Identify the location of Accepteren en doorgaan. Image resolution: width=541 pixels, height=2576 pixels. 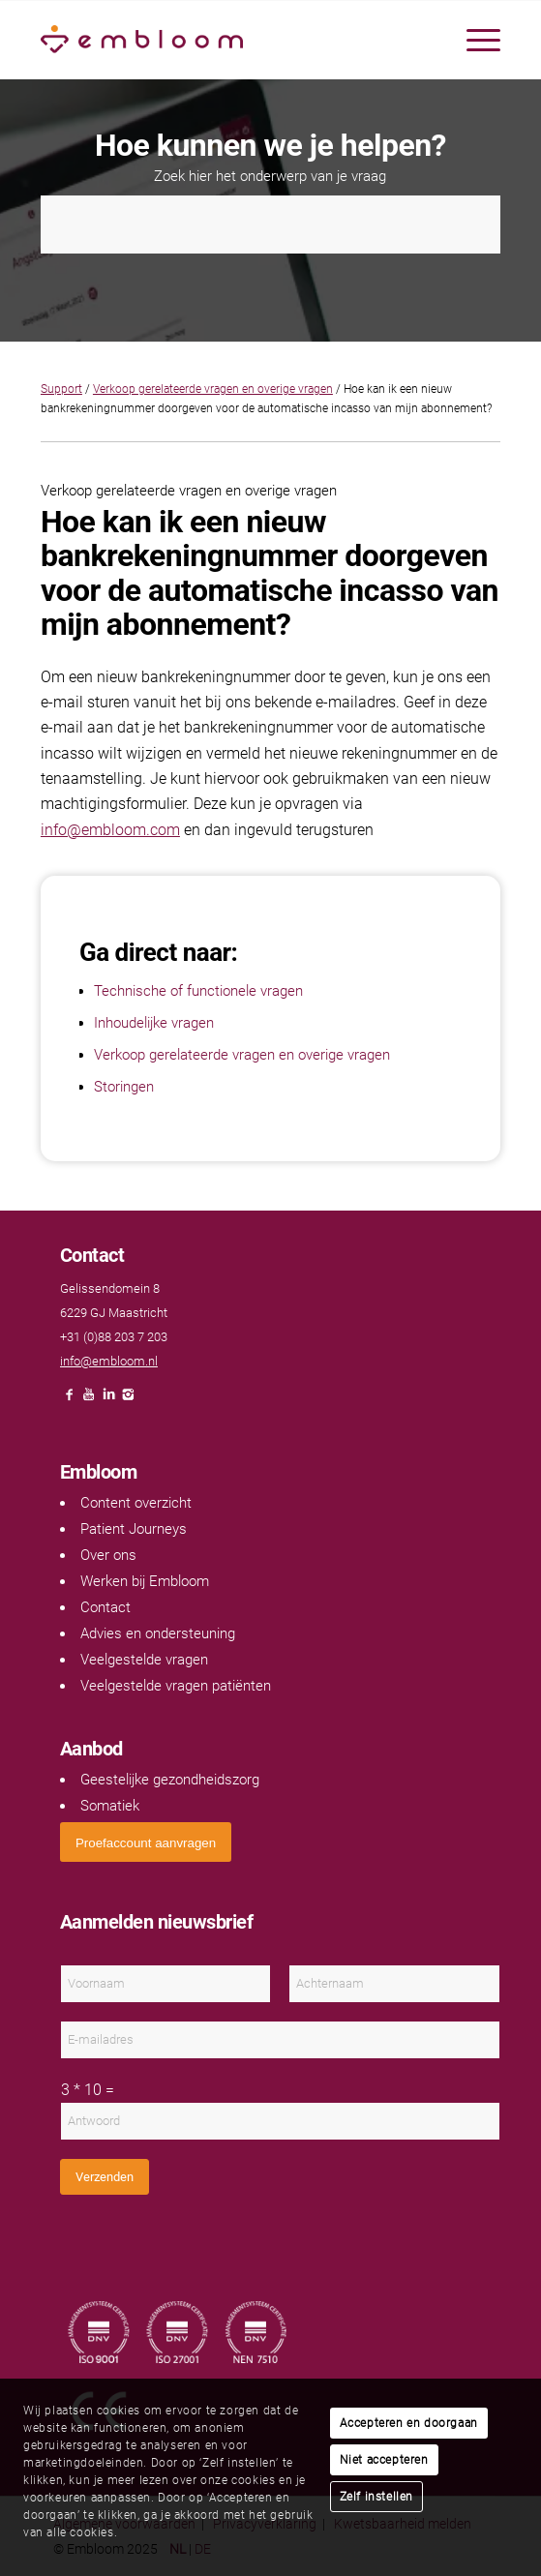
(409, 2423).